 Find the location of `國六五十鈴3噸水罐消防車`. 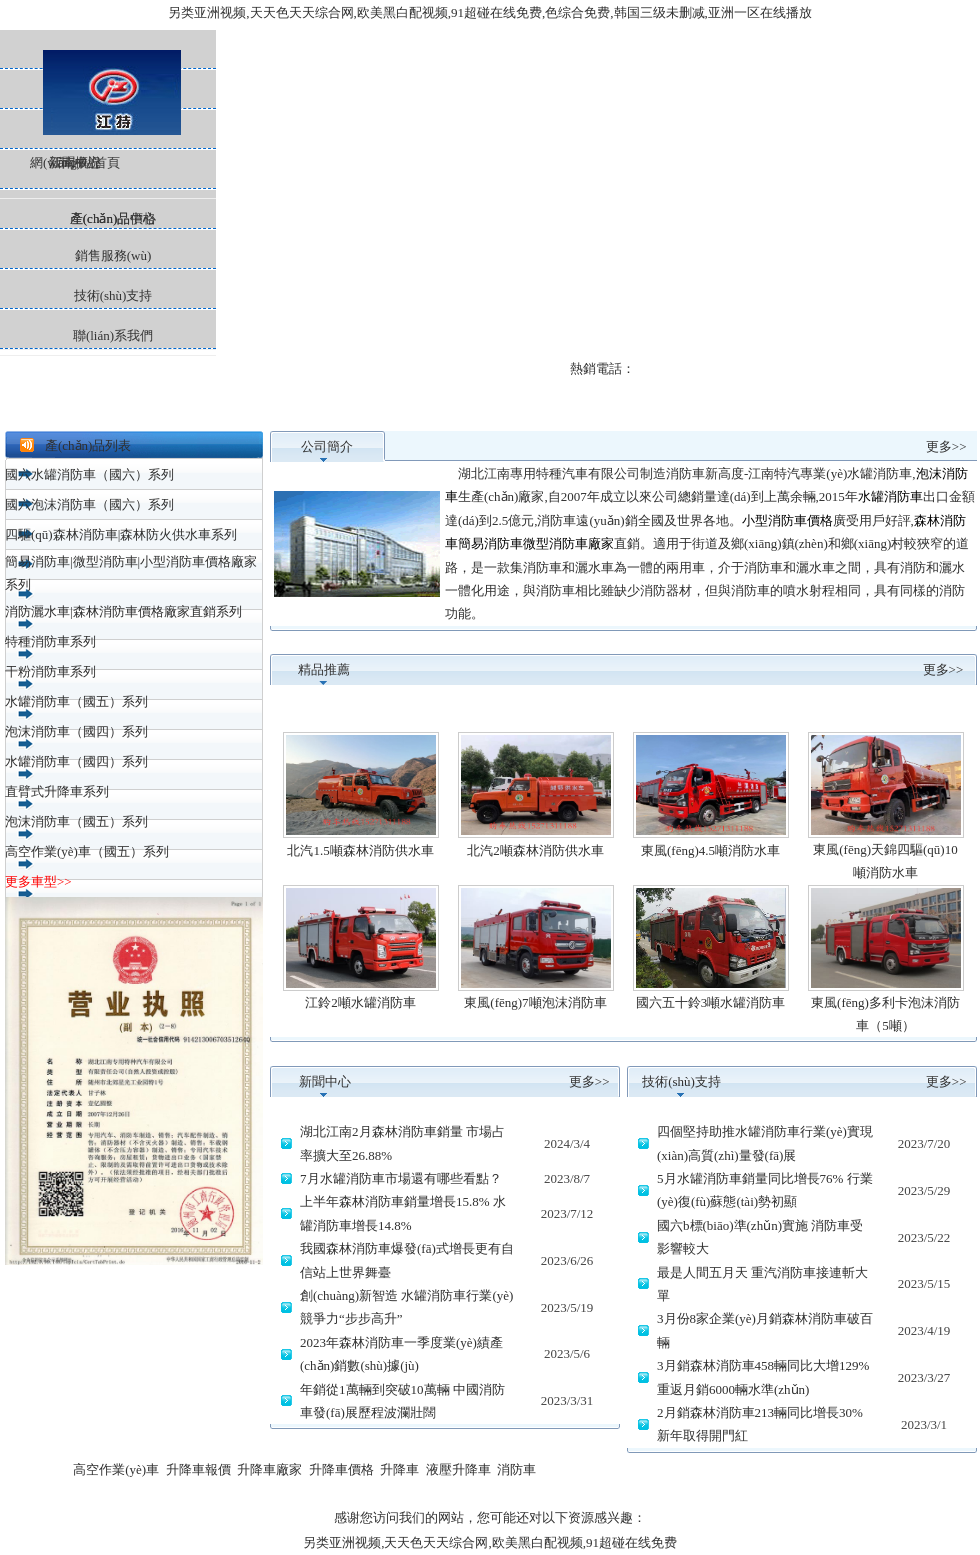

國六五十鈴3噸水罐消防車 is located at coordinates (711, 1002).